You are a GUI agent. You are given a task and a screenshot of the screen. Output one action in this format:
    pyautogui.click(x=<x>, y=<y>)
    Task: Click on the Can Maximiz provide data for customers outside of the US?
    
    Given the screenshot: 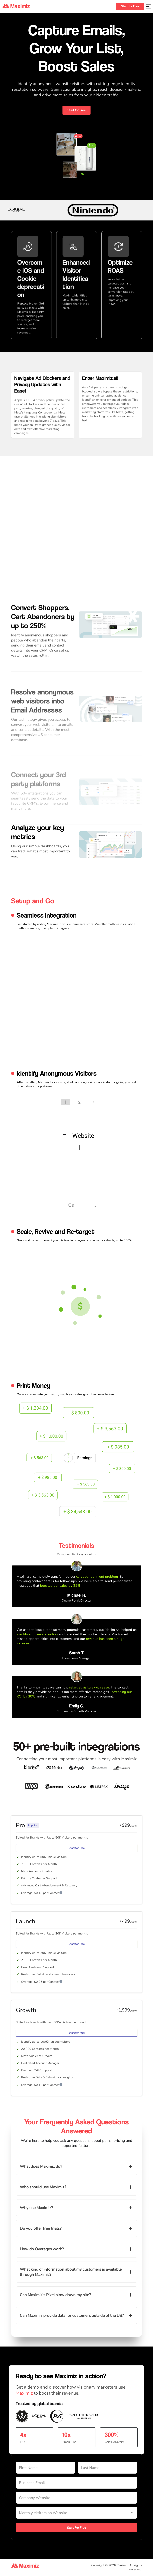 What is the action you would take?
    pyautogui.click(x=72, y=2315)
    